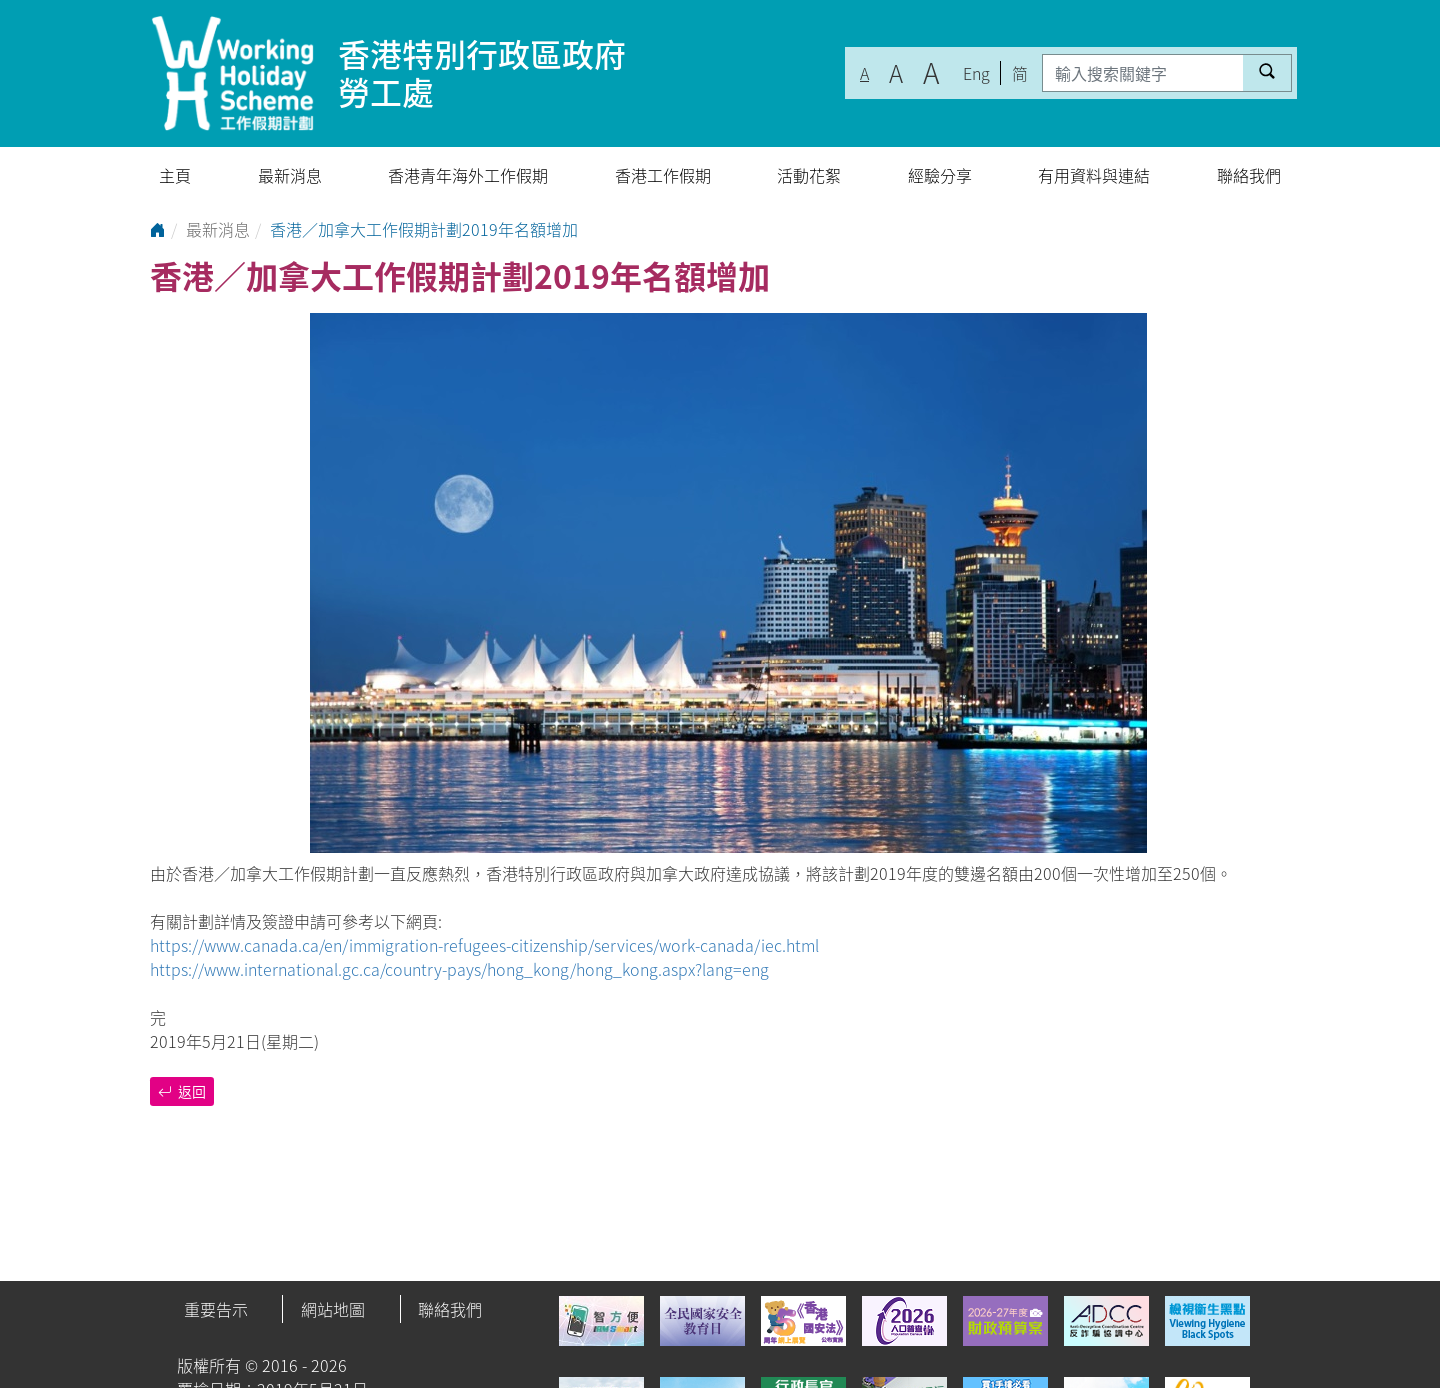 The image size is (1440, 1388). Describe the element at coordinates (333, 1309) in the screenshot. I see `網站地圖` at that location.